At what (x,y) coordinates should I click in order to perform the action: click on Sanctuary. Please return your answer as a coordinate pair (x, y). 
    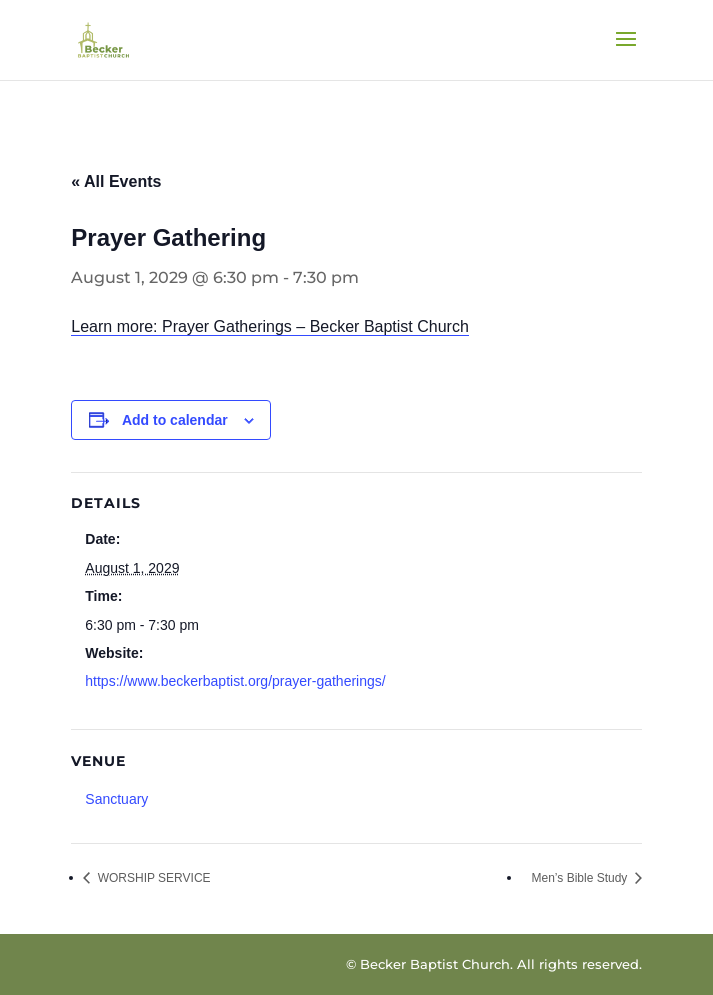
    Looking at the image, I should click on (116, 799).